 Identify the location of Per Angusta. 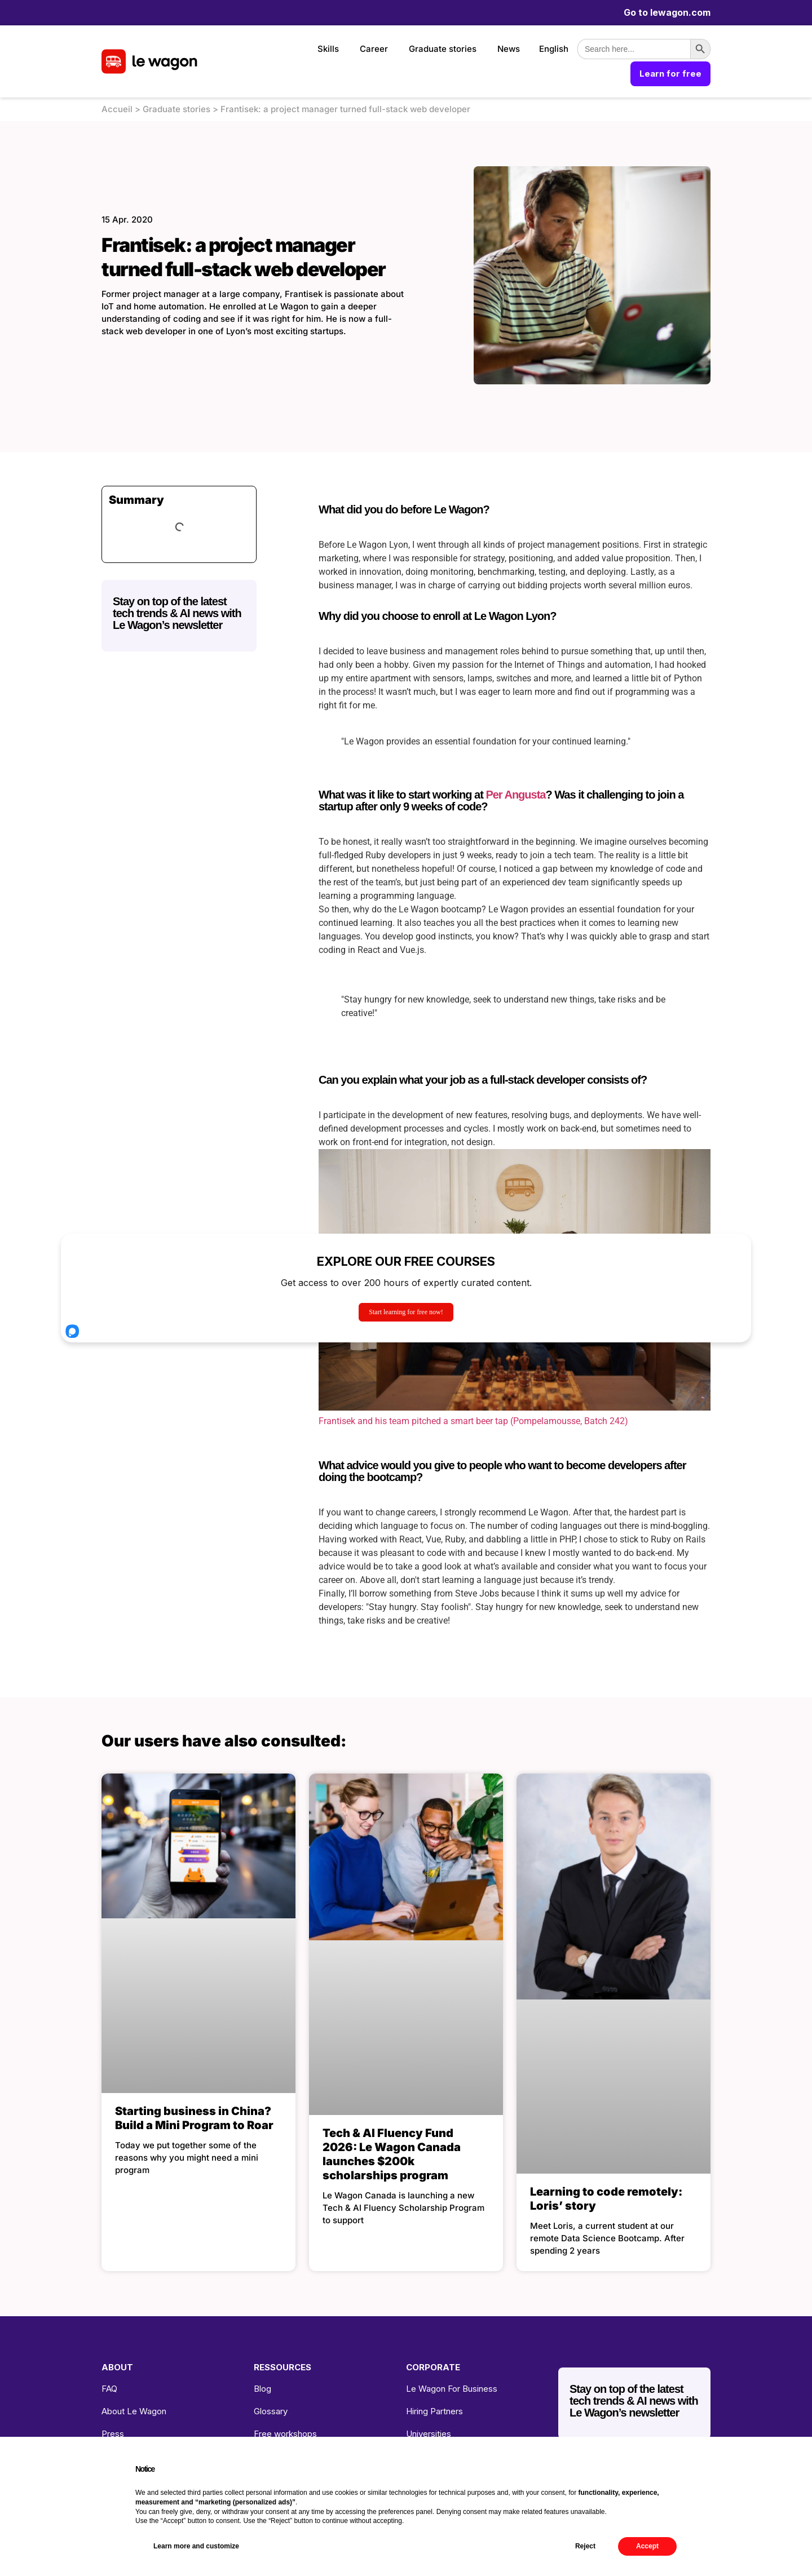
(515, 794).